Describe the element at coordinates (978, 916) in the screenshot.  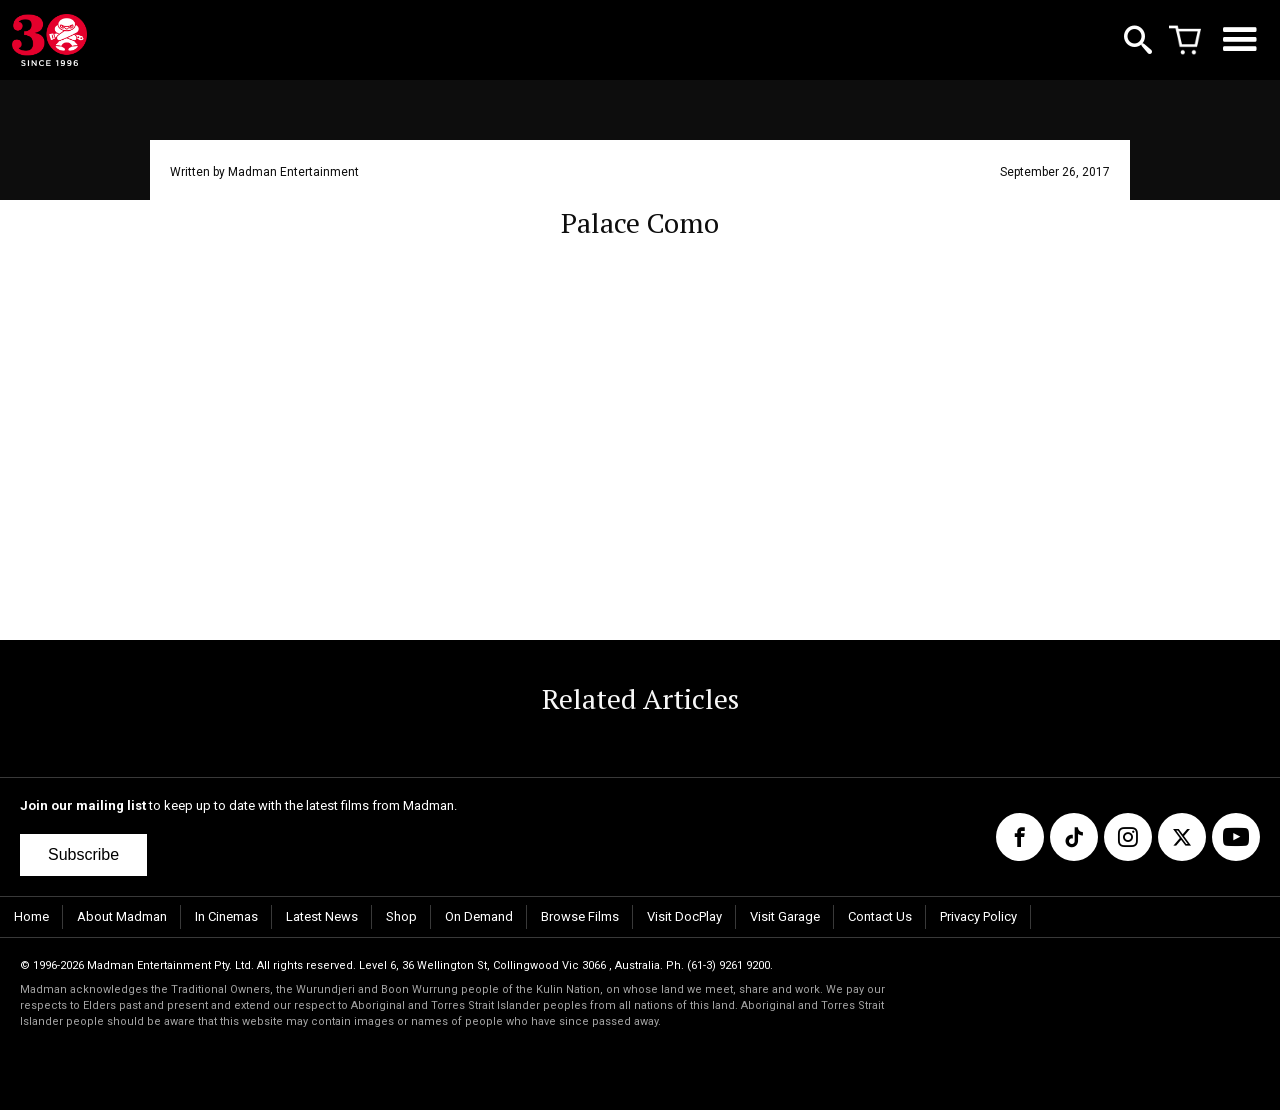
I see `Privacy Policy` at that location.